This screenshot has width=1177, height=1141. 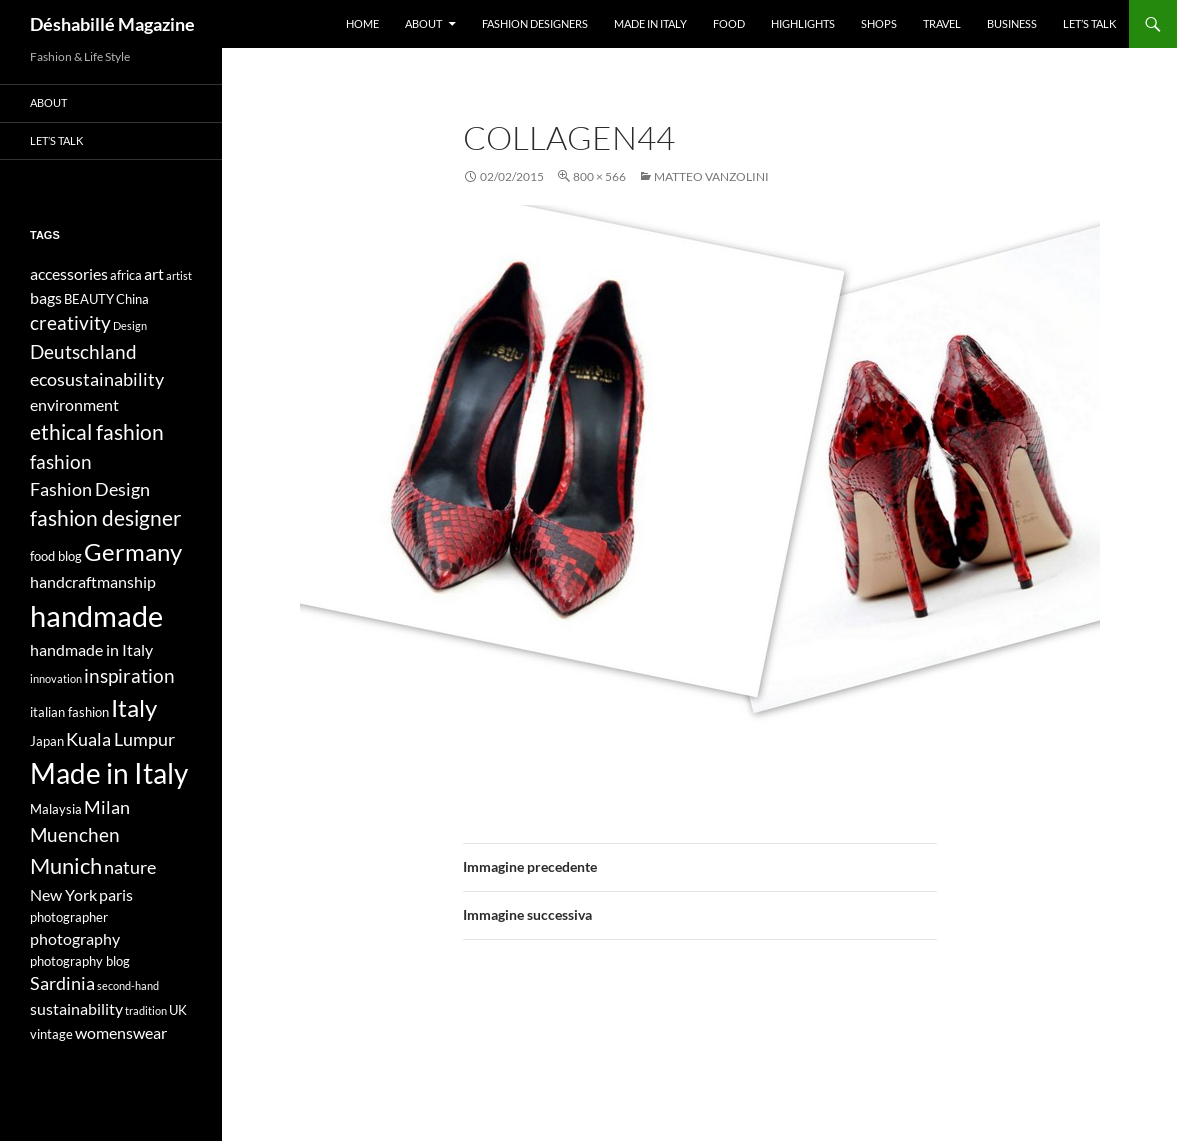 I want to click on Highlights, so click(x=803, y=23).